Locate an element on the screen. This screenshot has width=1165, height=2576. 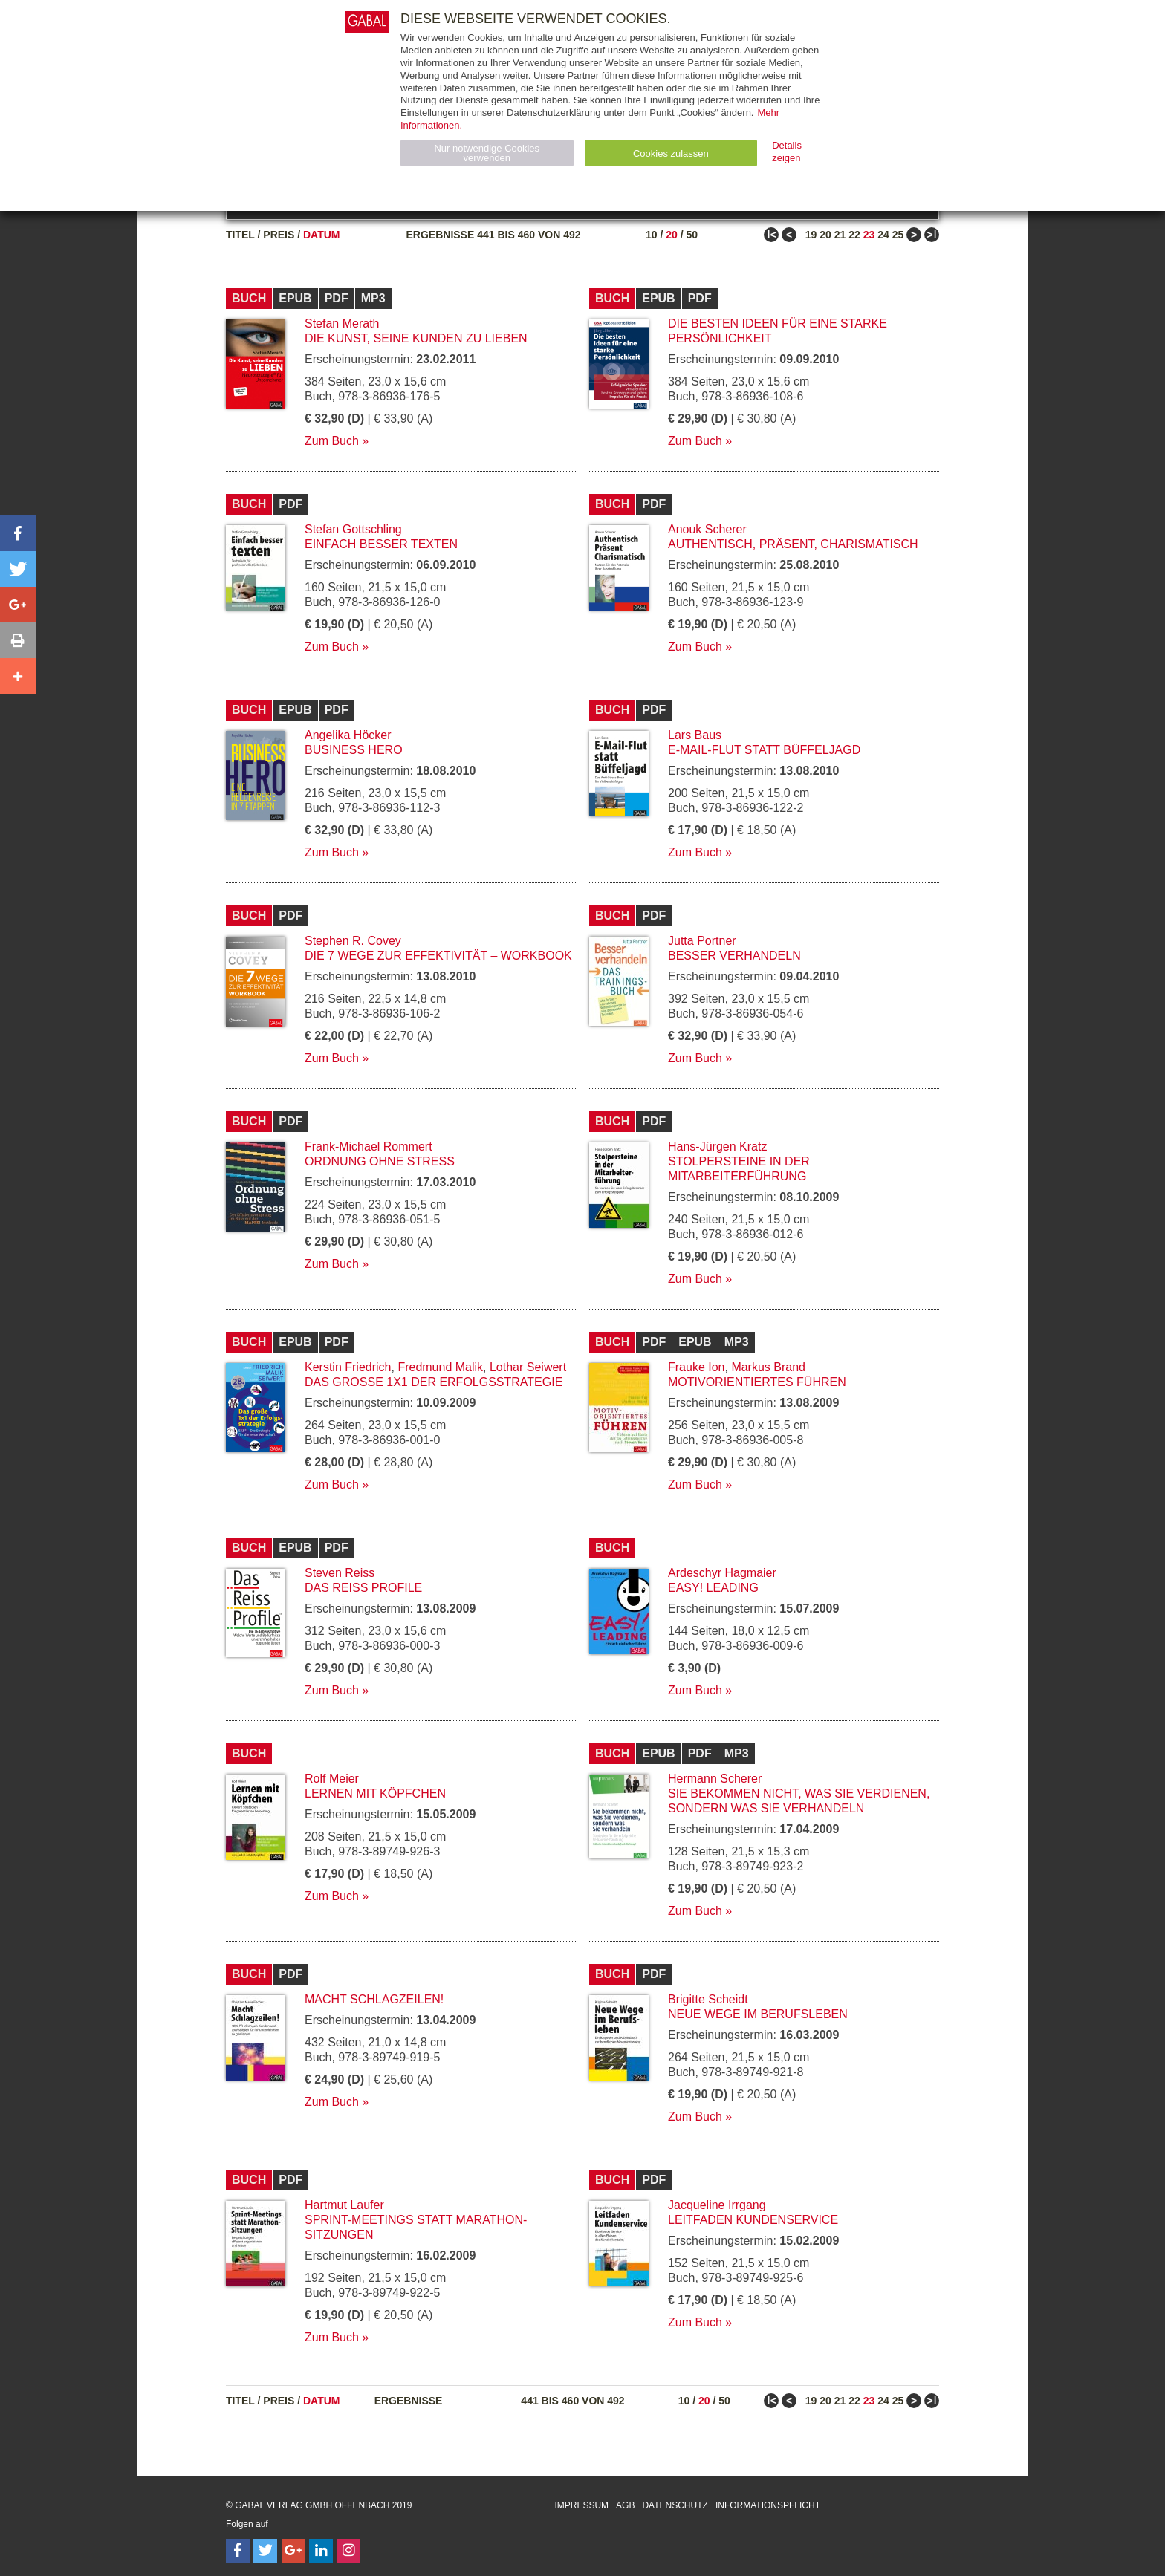
Jutta Portner is located at coordinates (702, 940).